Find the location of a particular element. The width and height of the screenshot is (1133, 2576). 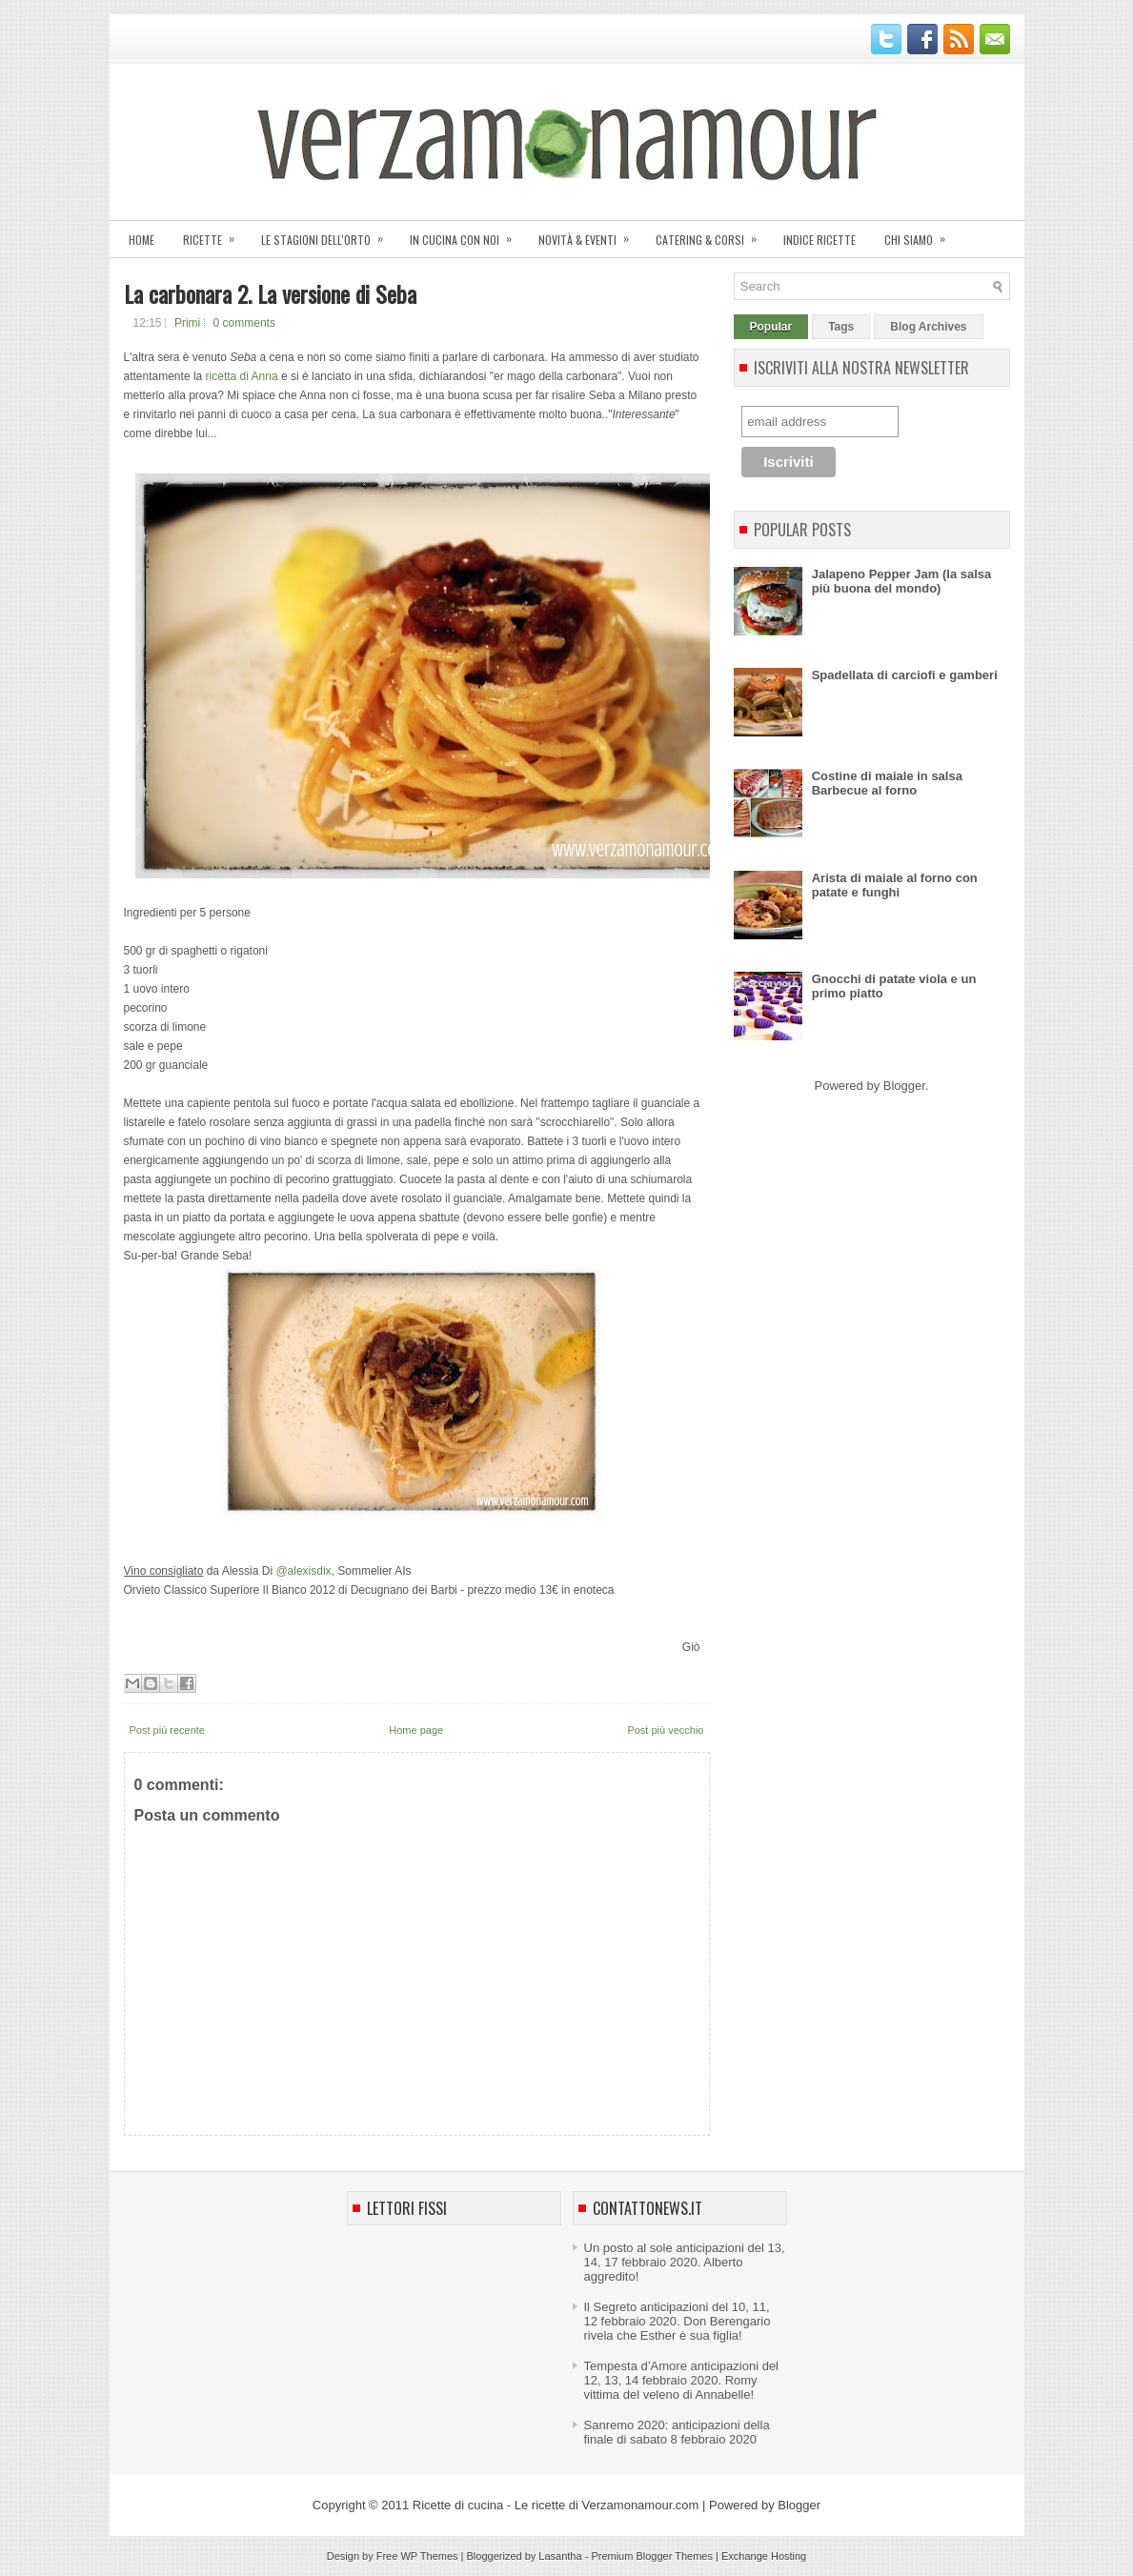

Sanremo 2020: anticipazioni della finale di sabato 8 febbraio 2020 is located at coordinates (677, 2432).